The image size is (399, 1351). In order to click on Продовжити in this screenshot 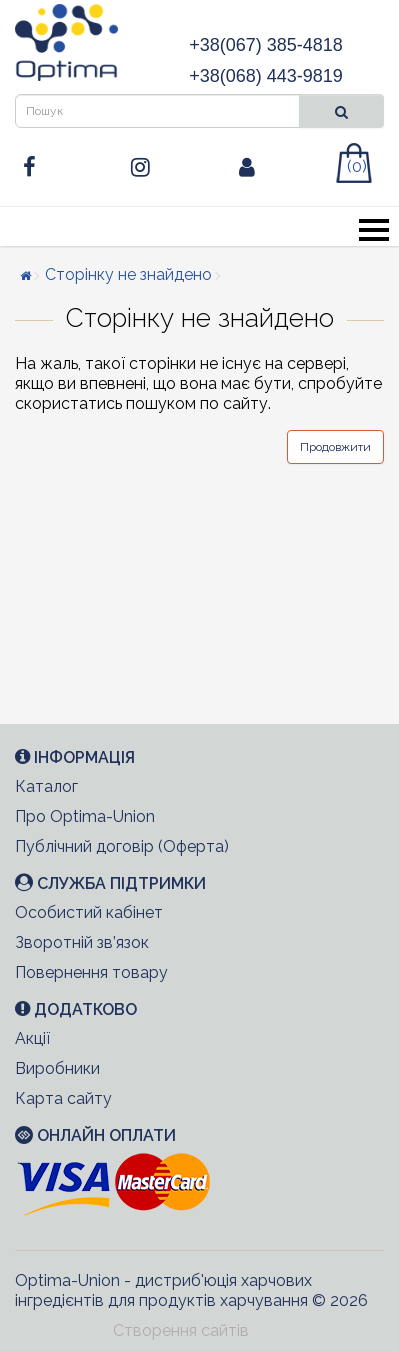, I will do `click(335, 447)`.